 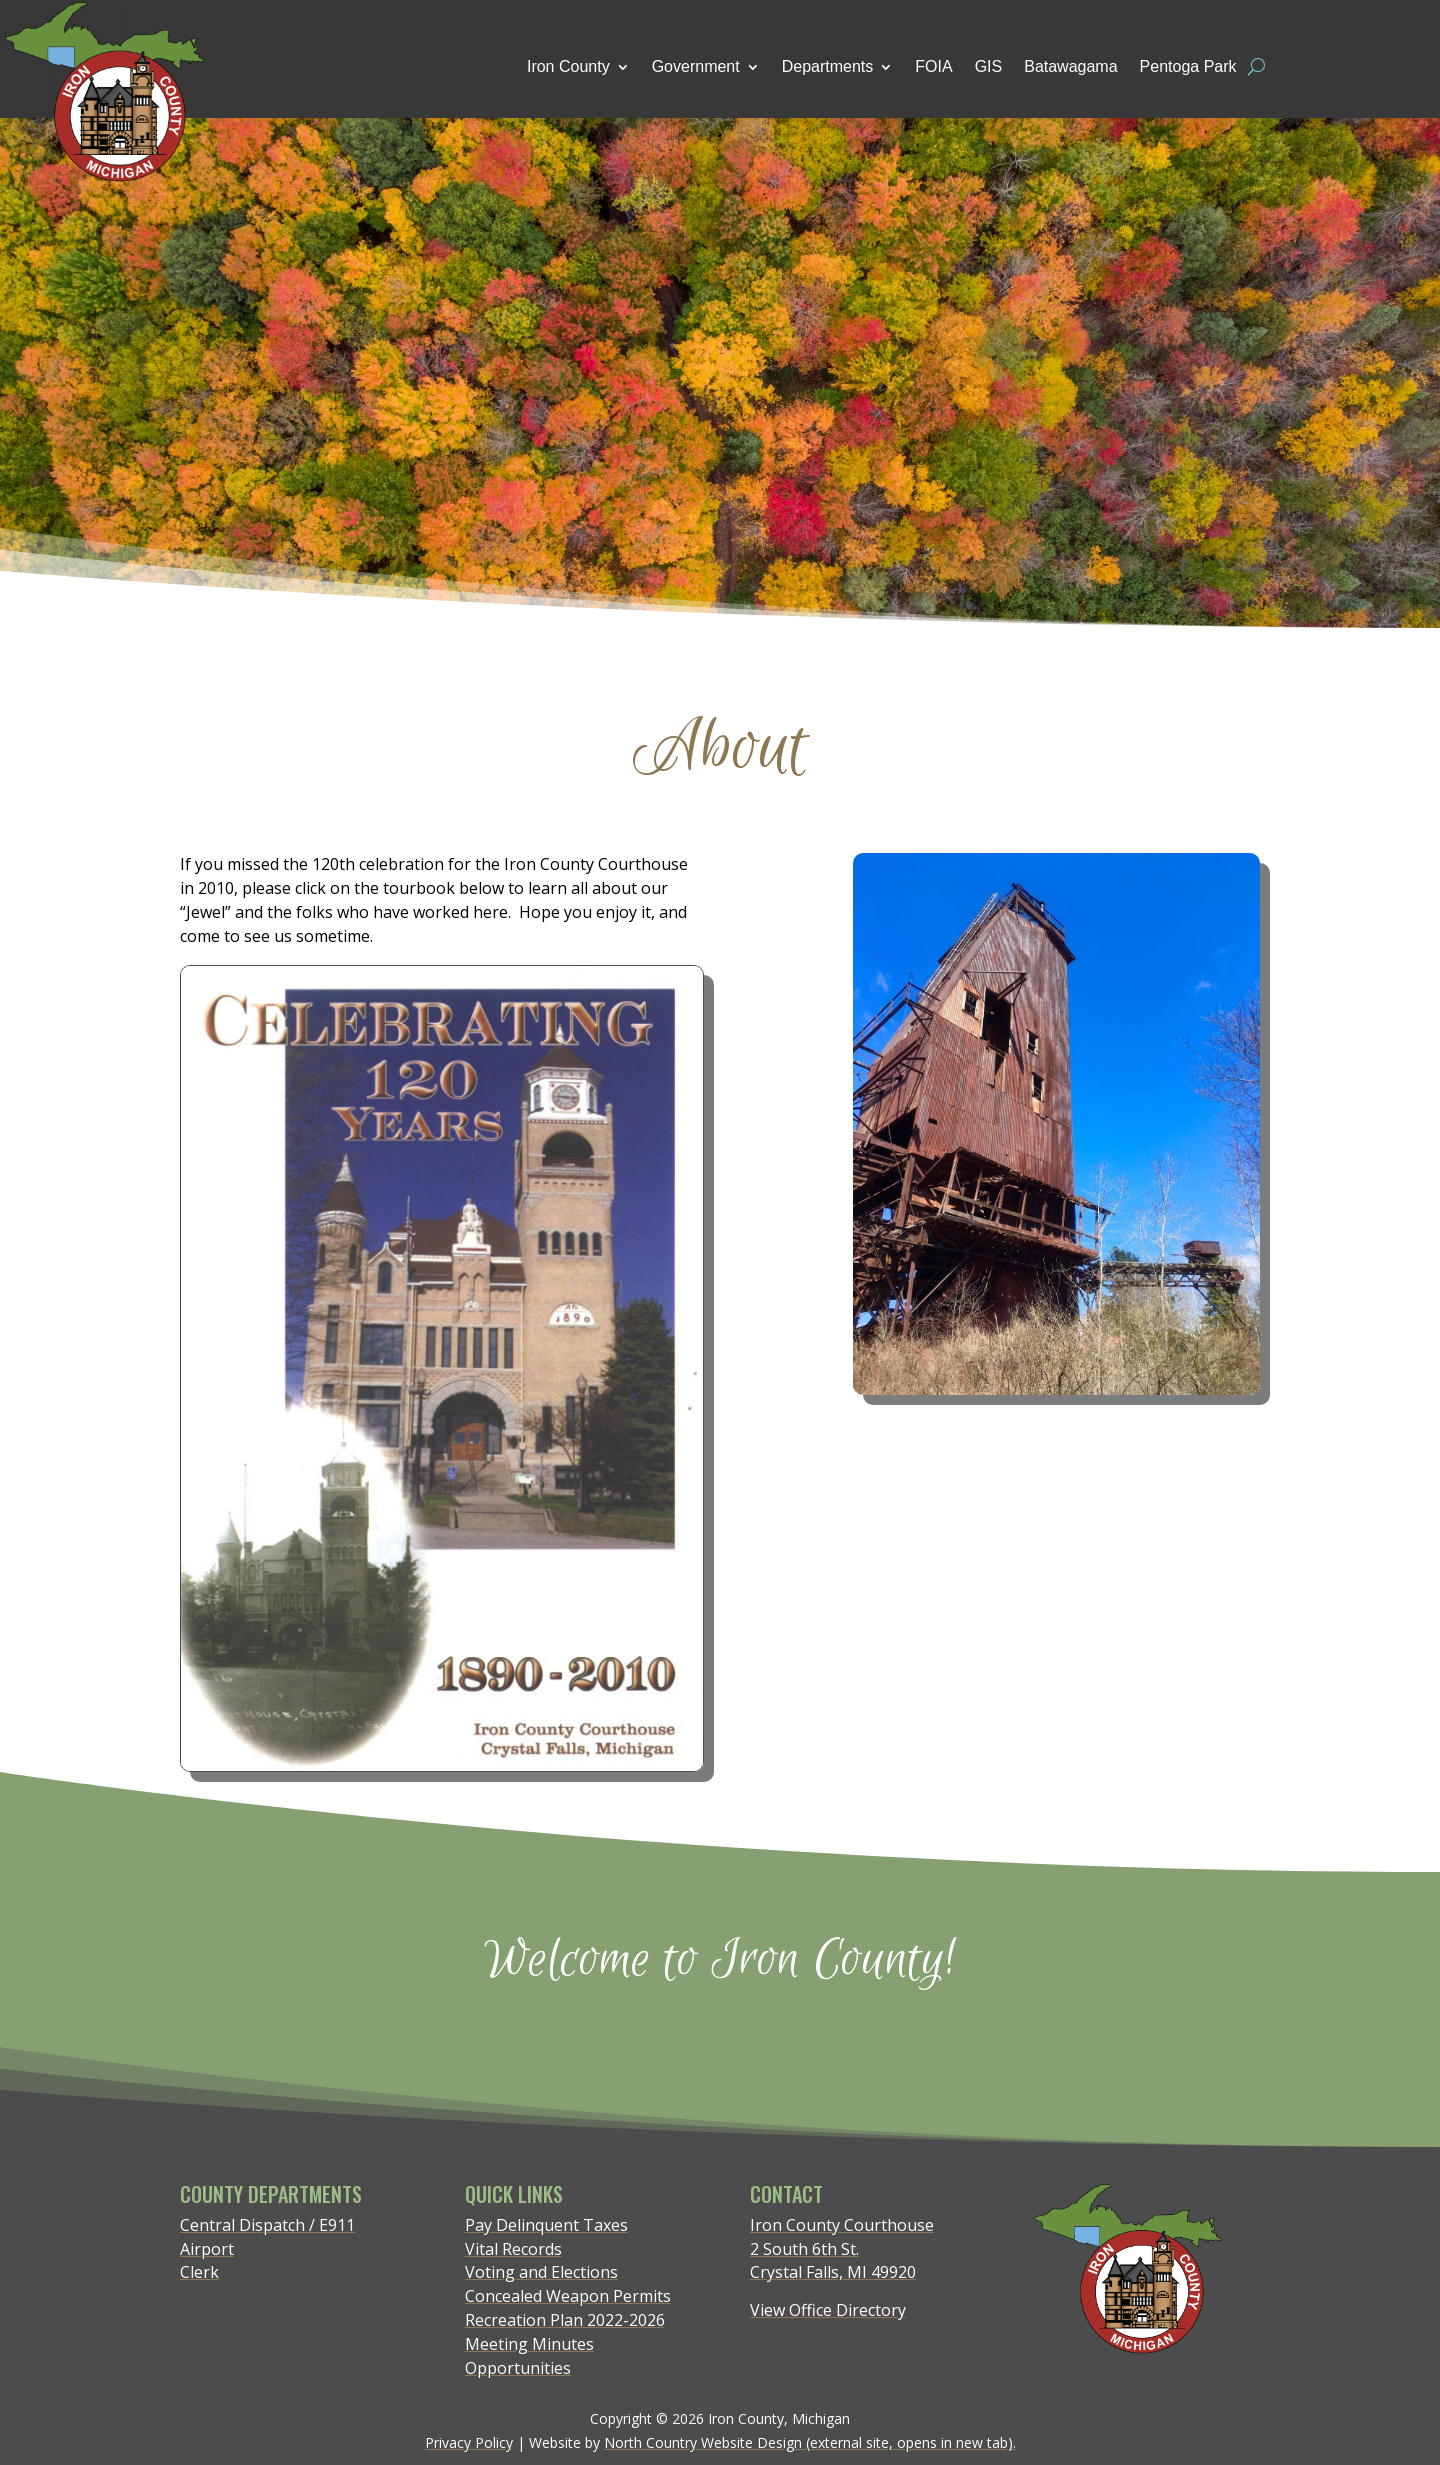 I want to click on Central Dispatch / E911, so click(x=267, y=2225).